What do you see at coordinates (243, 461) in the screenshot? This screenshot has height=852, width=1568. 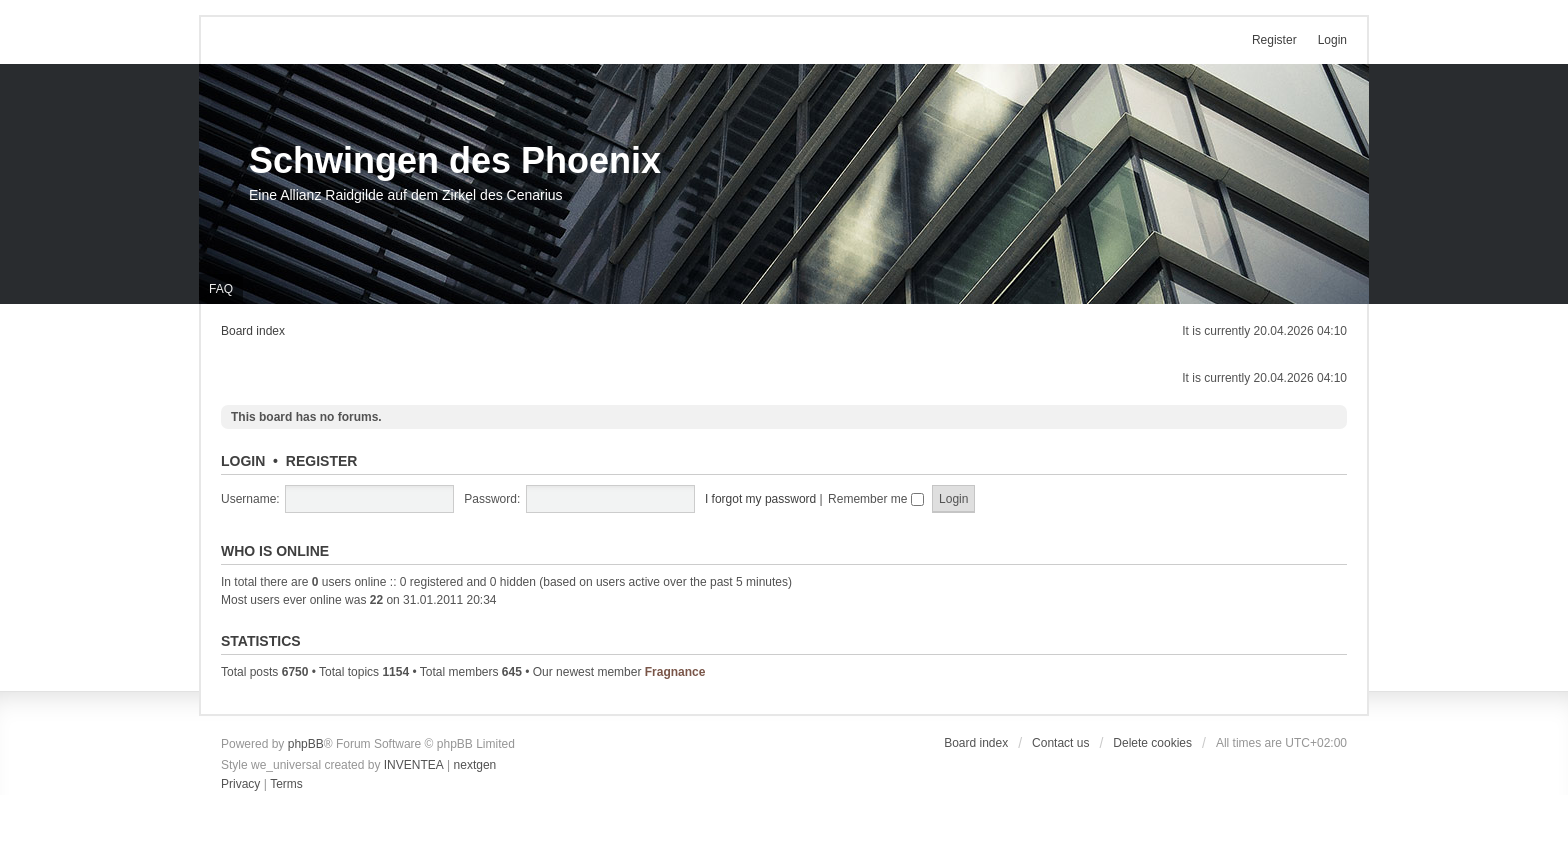 I see `Login` at bounding box center [243, 461].